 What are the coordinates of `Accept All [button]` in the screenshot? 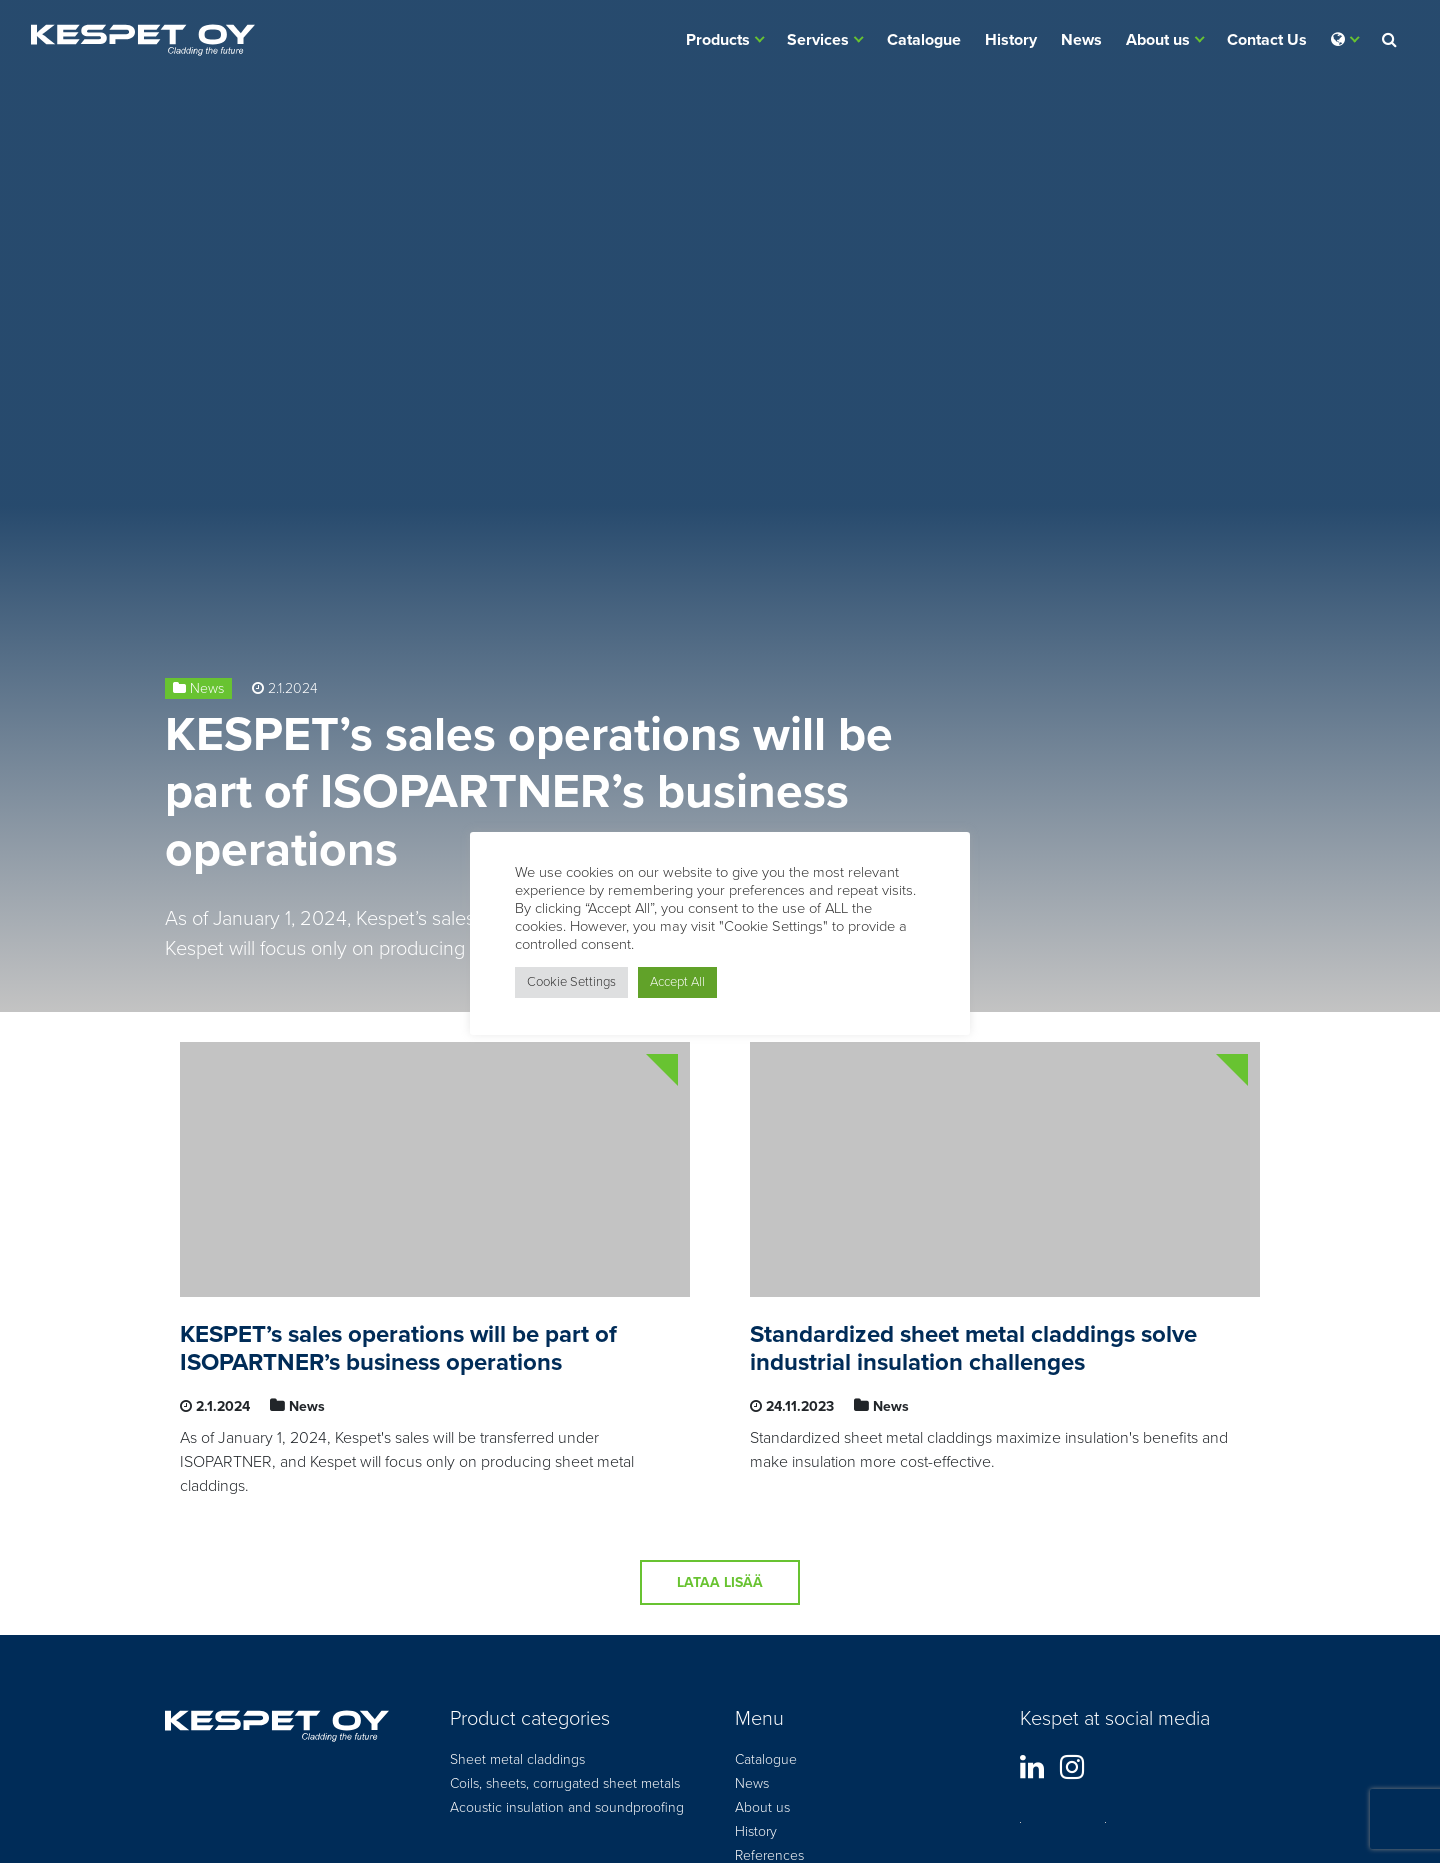 It's located at (677, 982).